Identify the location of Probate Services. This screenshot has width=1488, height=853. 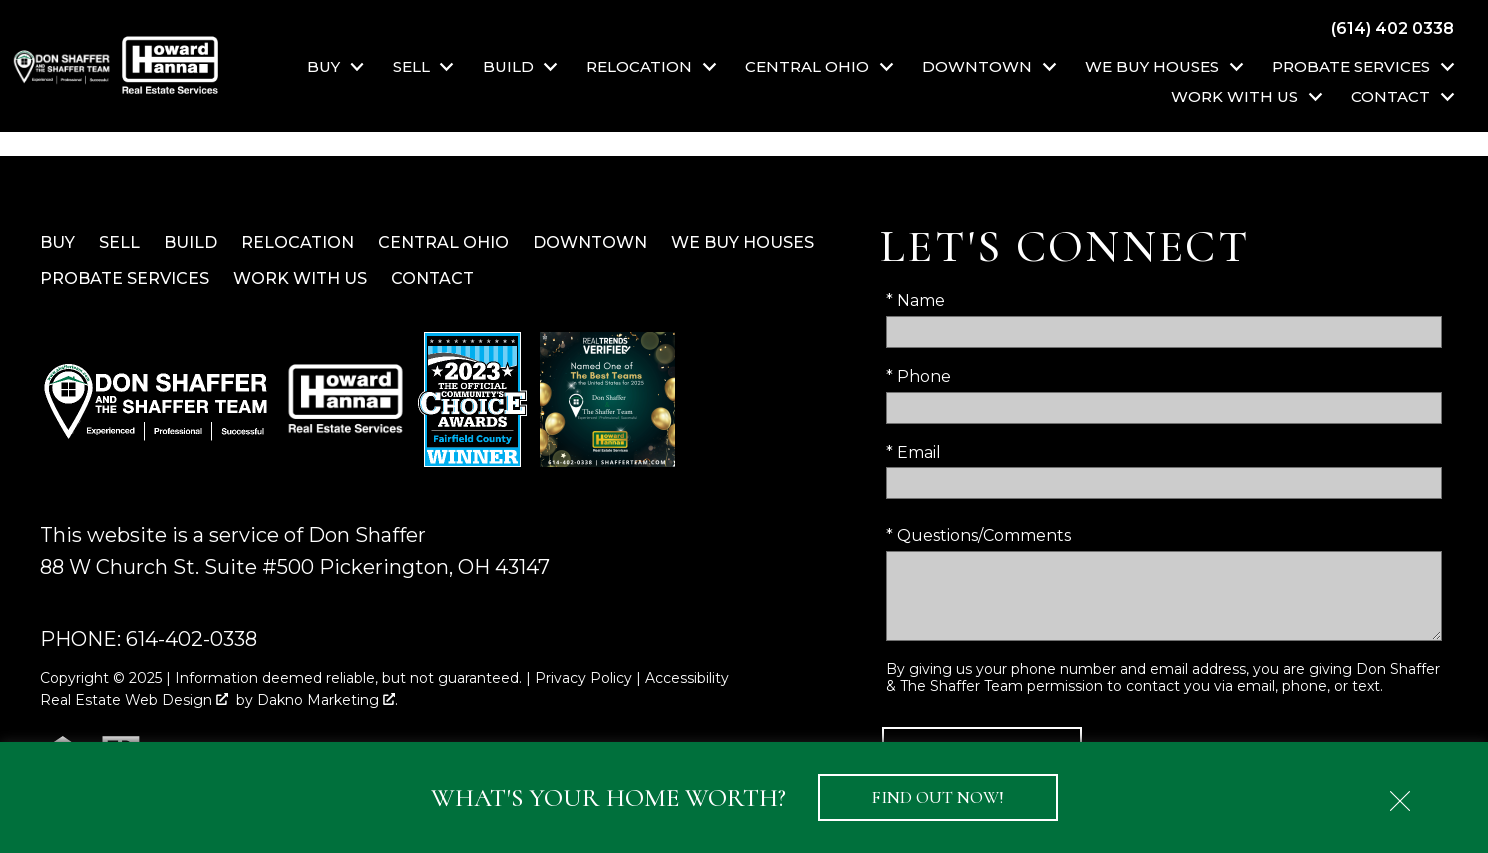
(124, 278).